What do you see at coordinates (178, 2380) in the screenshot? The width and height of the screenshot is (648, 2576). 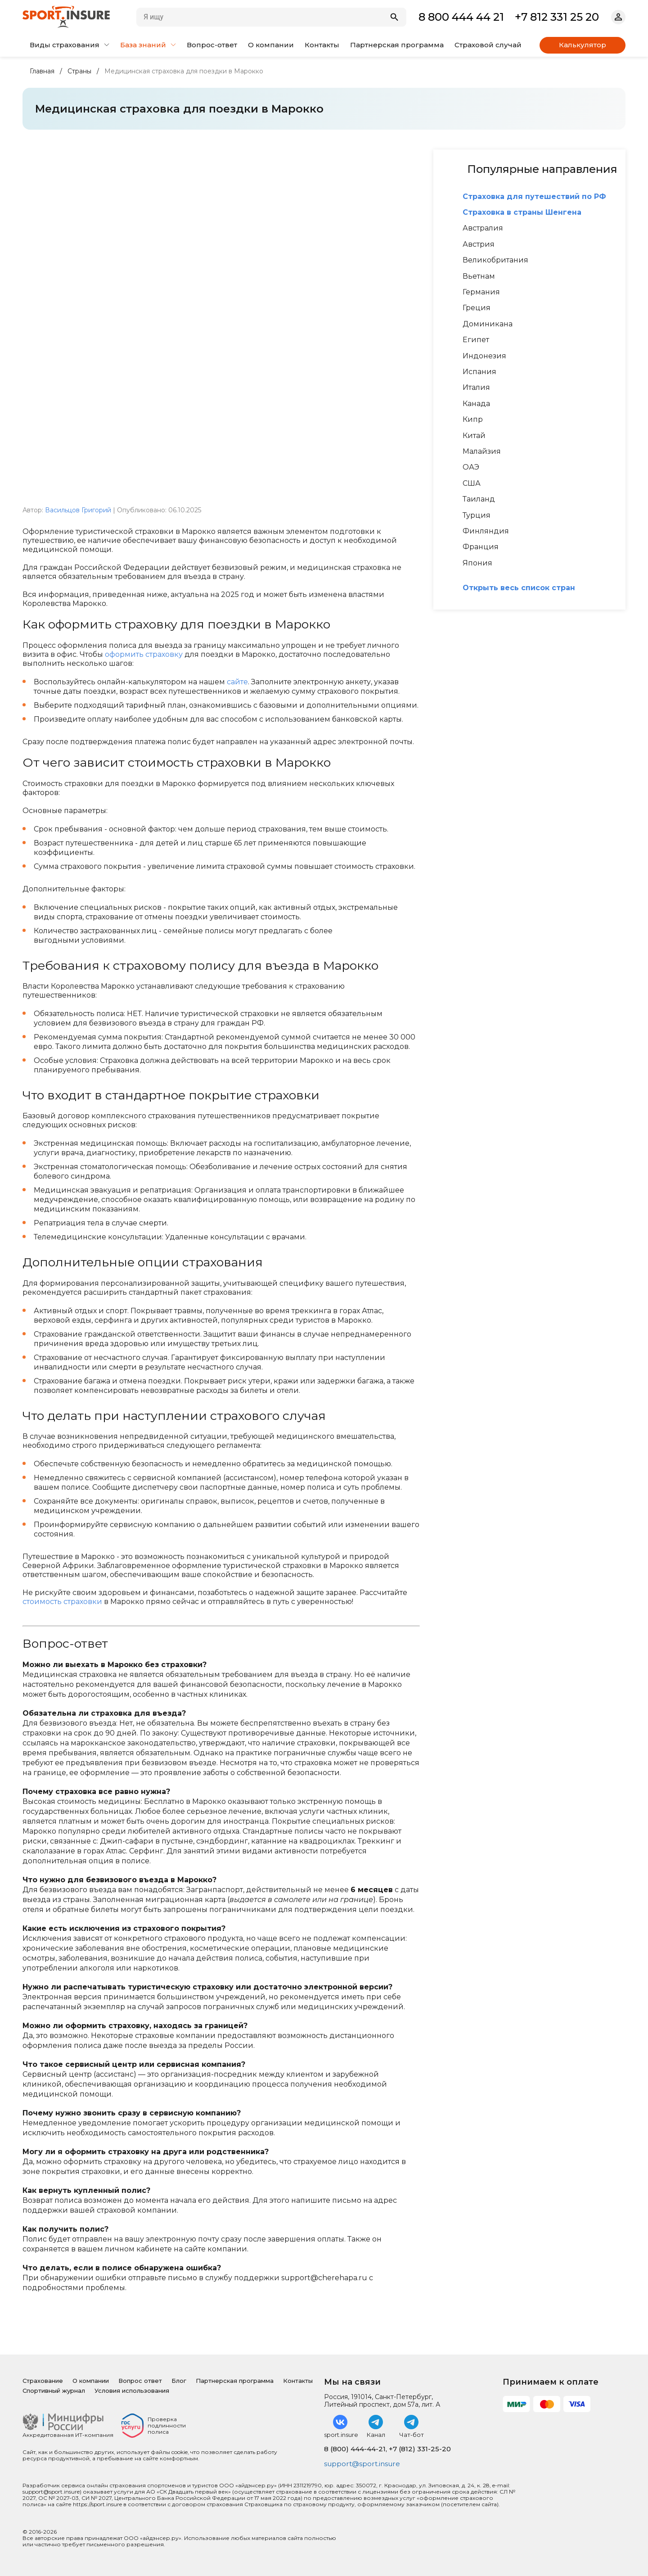 I see `Блог` at bounding box center [178, 2380].